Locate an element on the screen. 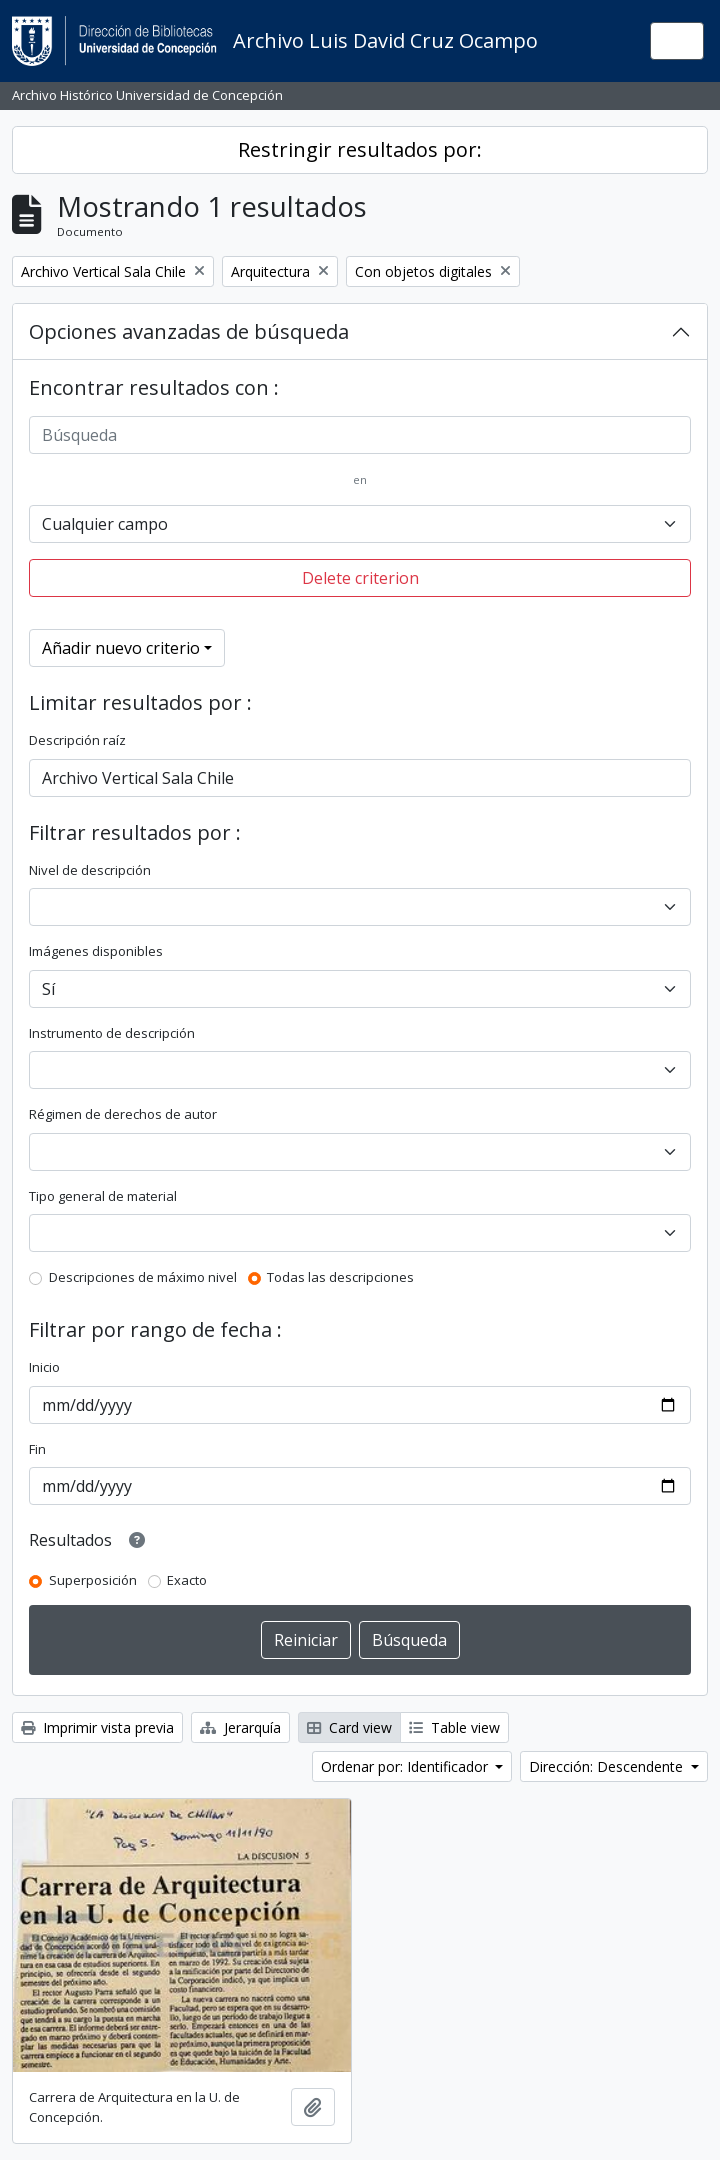 Image resolution: width=720 pixels, height=2160 pixels. Card view is located at coordinates (349, 1727).